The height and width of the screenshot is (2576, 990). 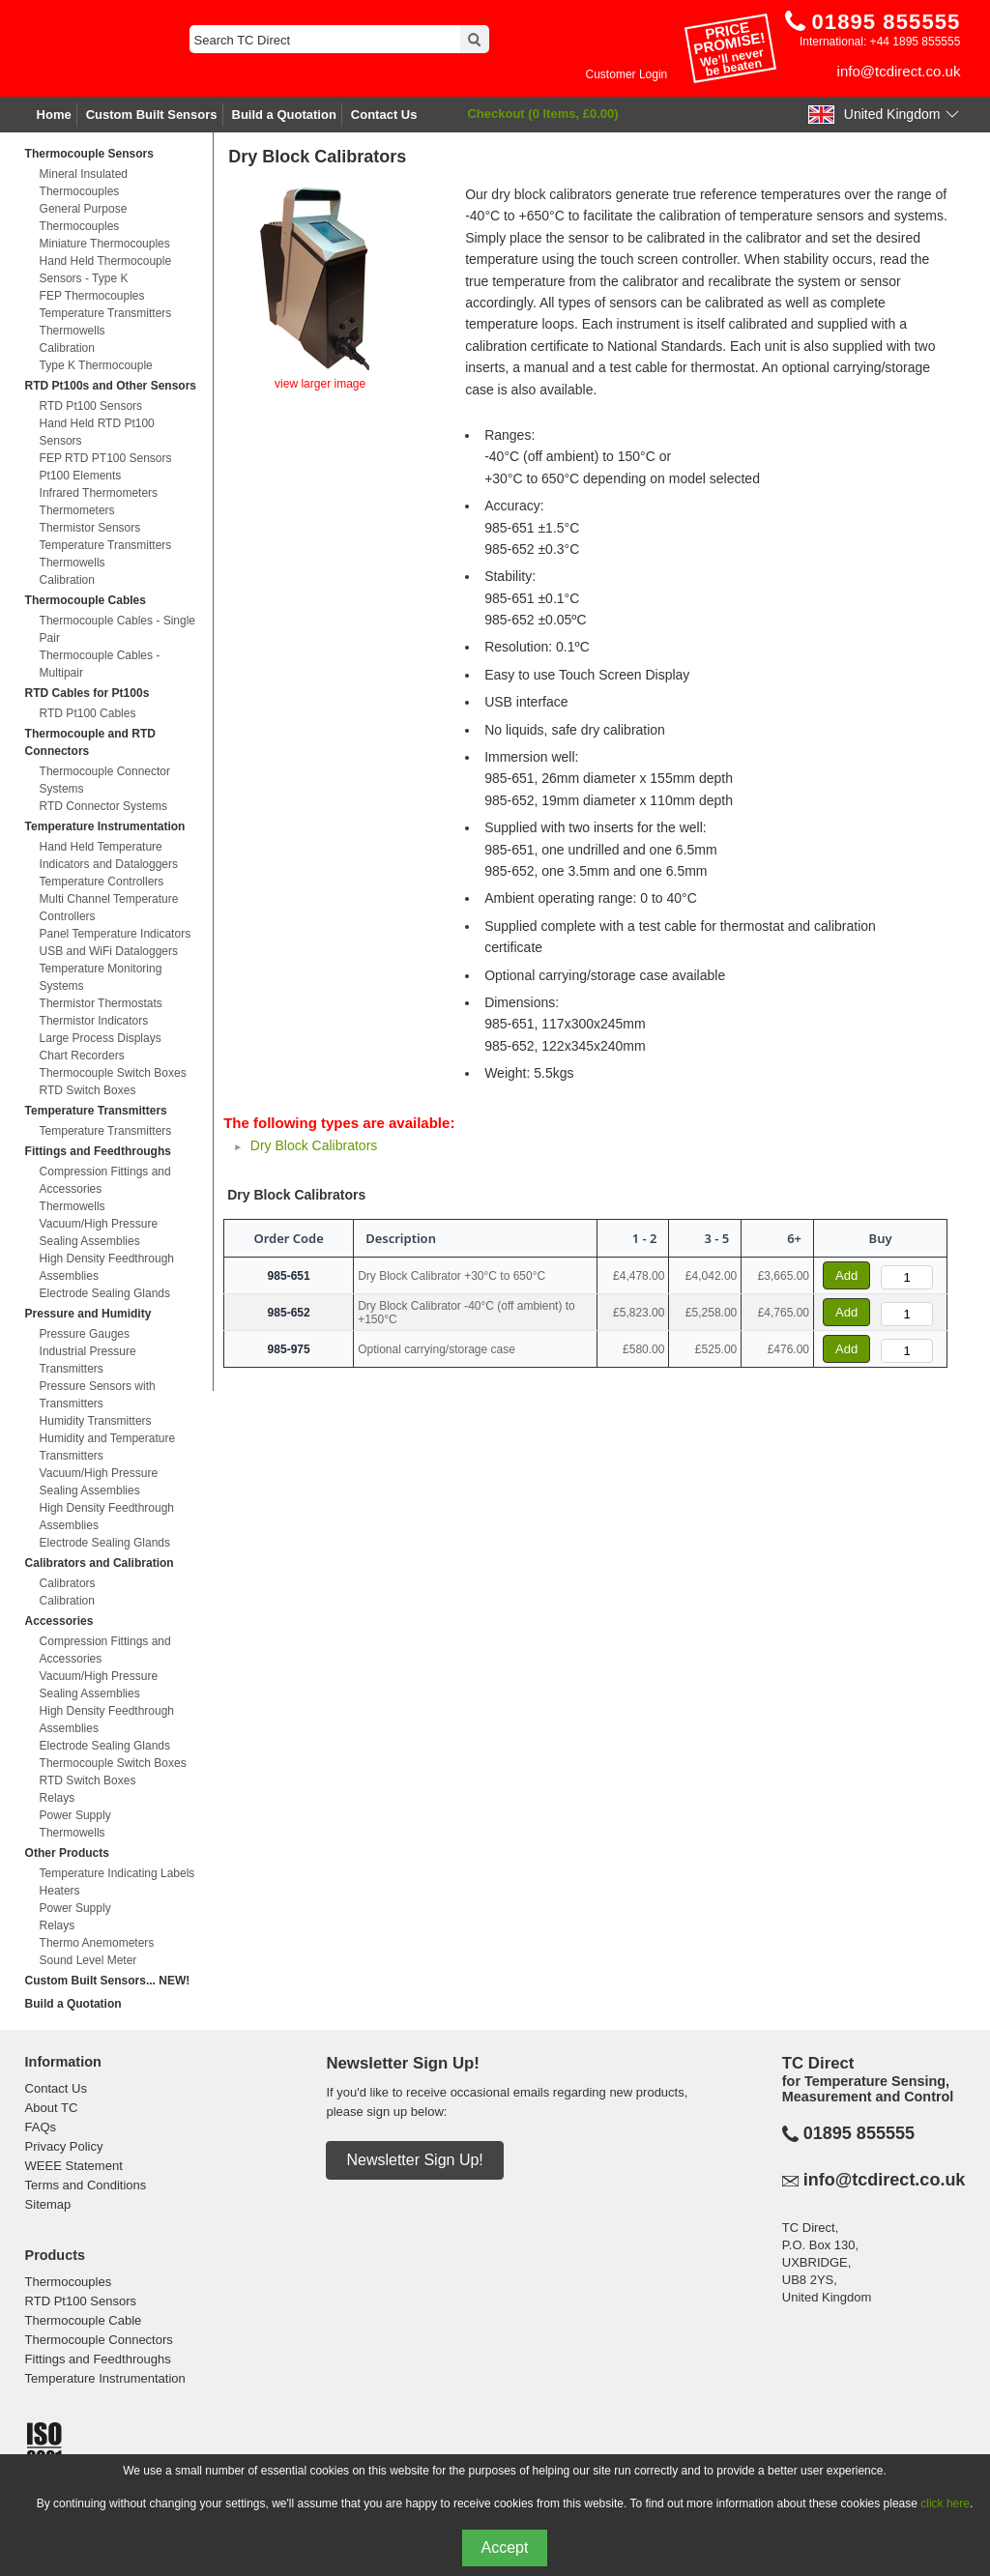 What do you see at coordinates (59, 1621) in the screenshot?
I see `Accessories` at bounding box center [59, 1621].